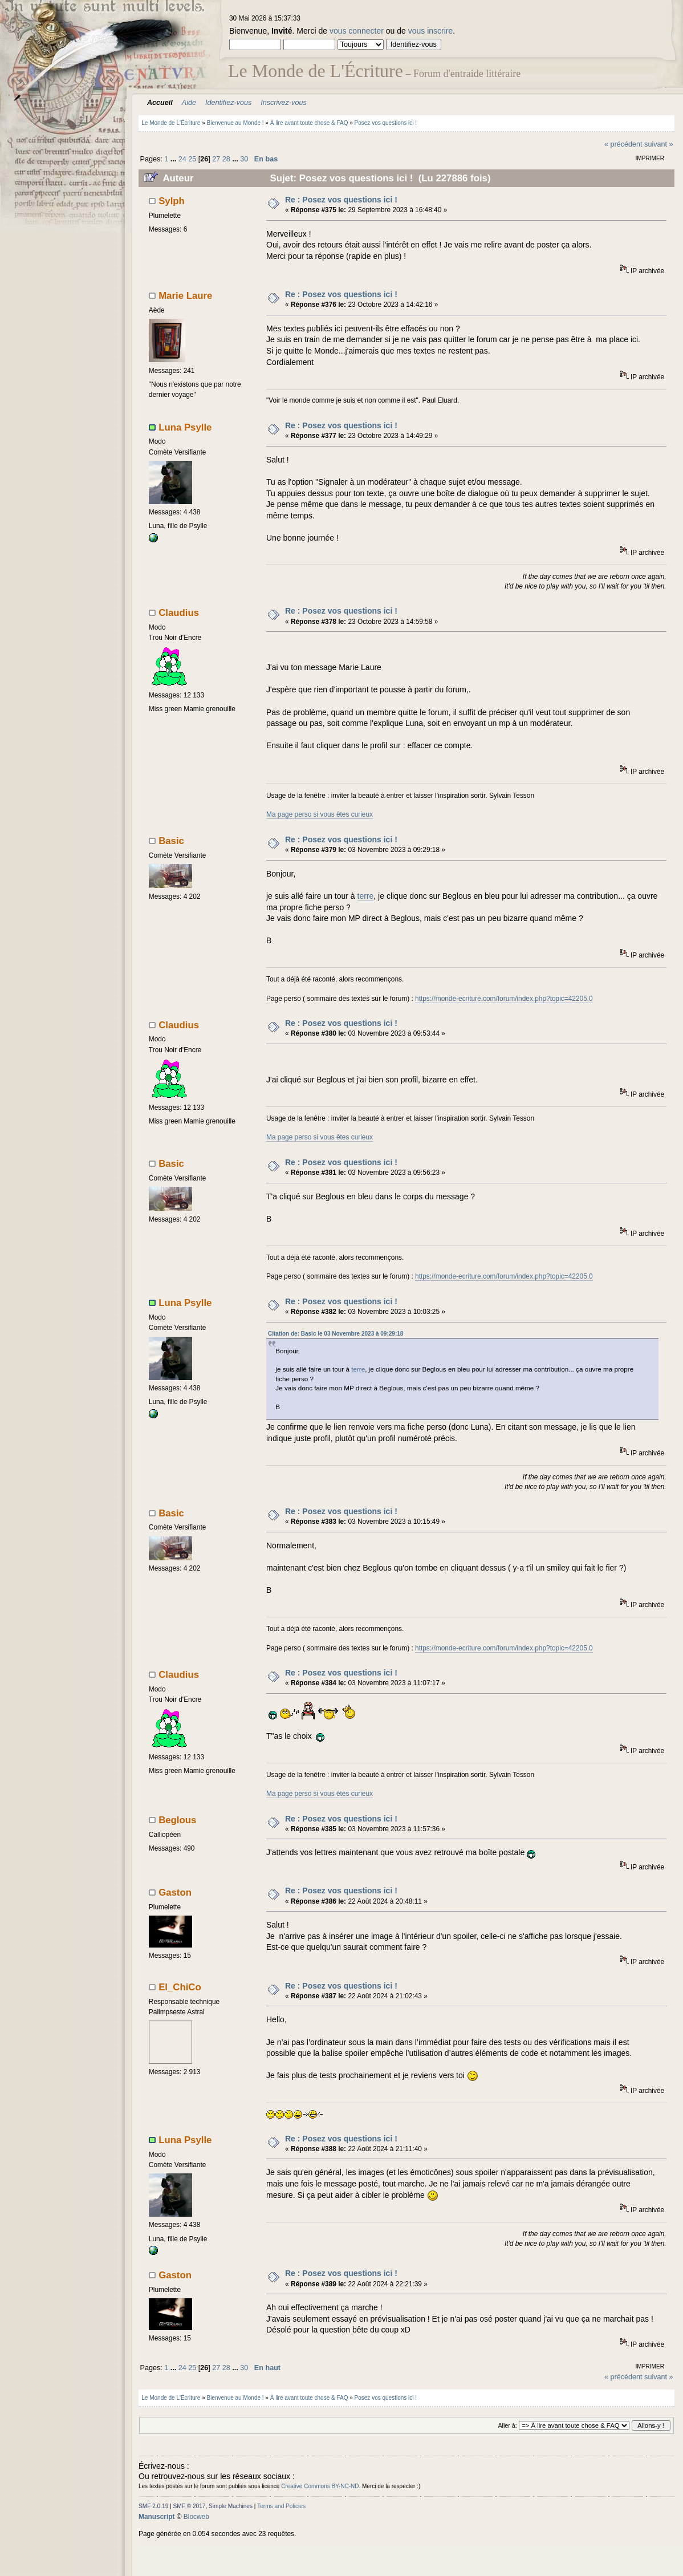  Describe the element at coordinates (504, 999) in the screenshot. I see `https://monde-ecriture.com/forum/index.php?topic=42205.0` at that location.